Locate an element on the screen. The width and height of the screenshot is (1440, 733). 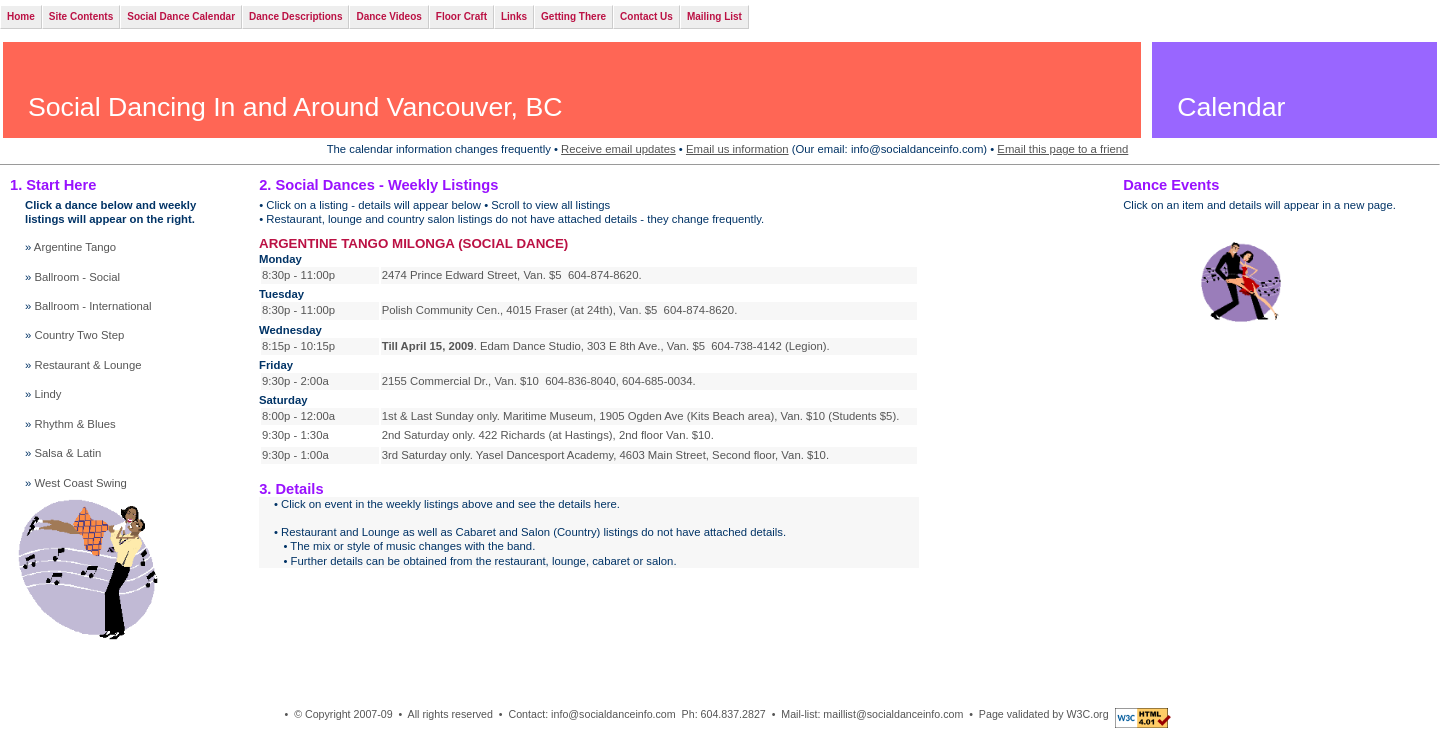
Home is located at coordinates (21, 16).